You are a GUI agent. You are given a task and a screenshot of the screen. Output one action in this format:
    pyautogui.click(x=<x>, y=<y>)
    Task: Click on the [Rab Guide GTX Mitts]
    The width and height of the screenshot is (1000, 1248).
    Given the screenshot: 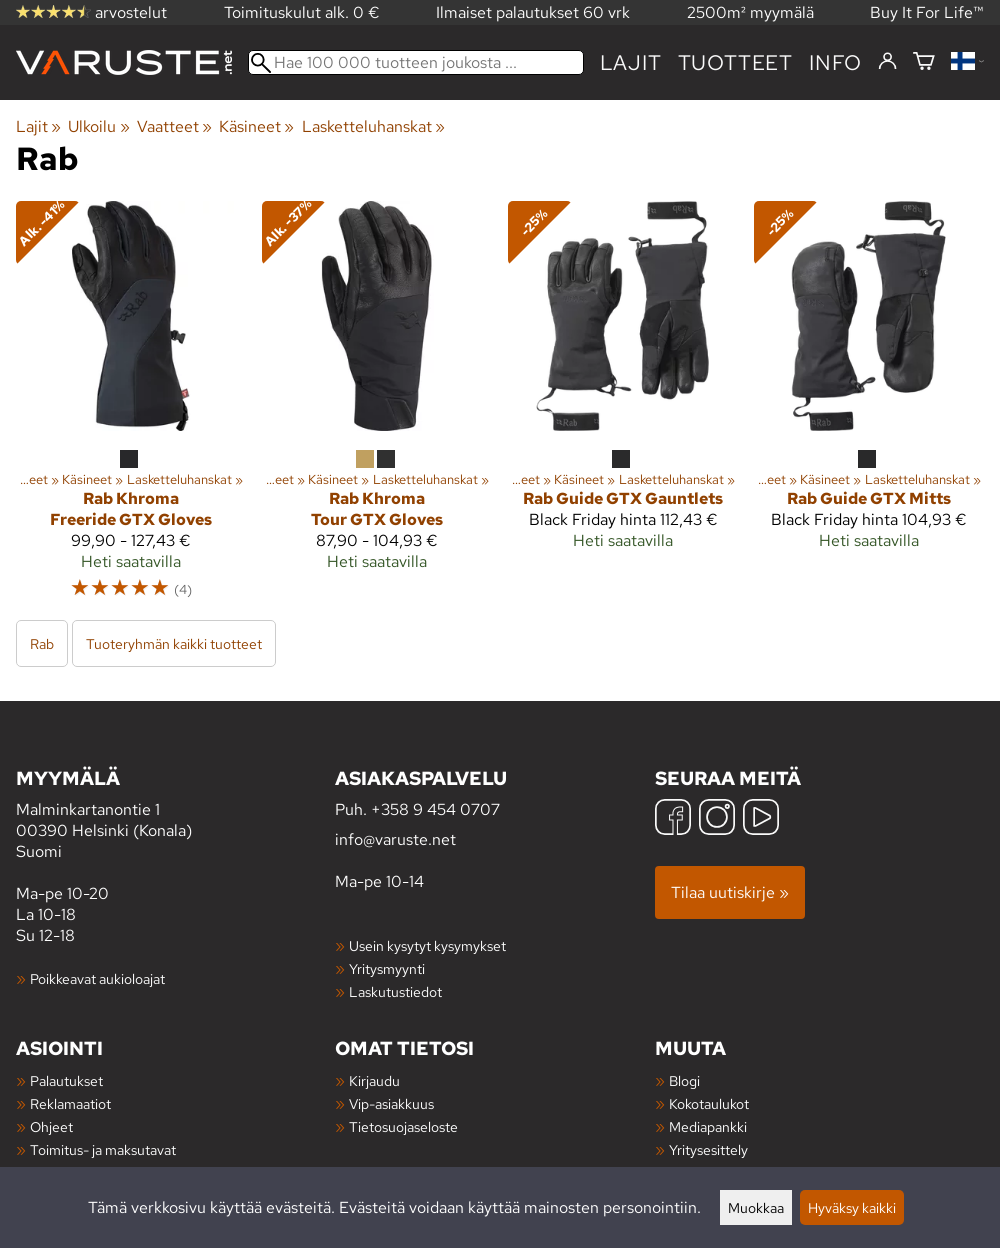 What is the action you would take?
    pyautogui.click(x=869, y=409)
    